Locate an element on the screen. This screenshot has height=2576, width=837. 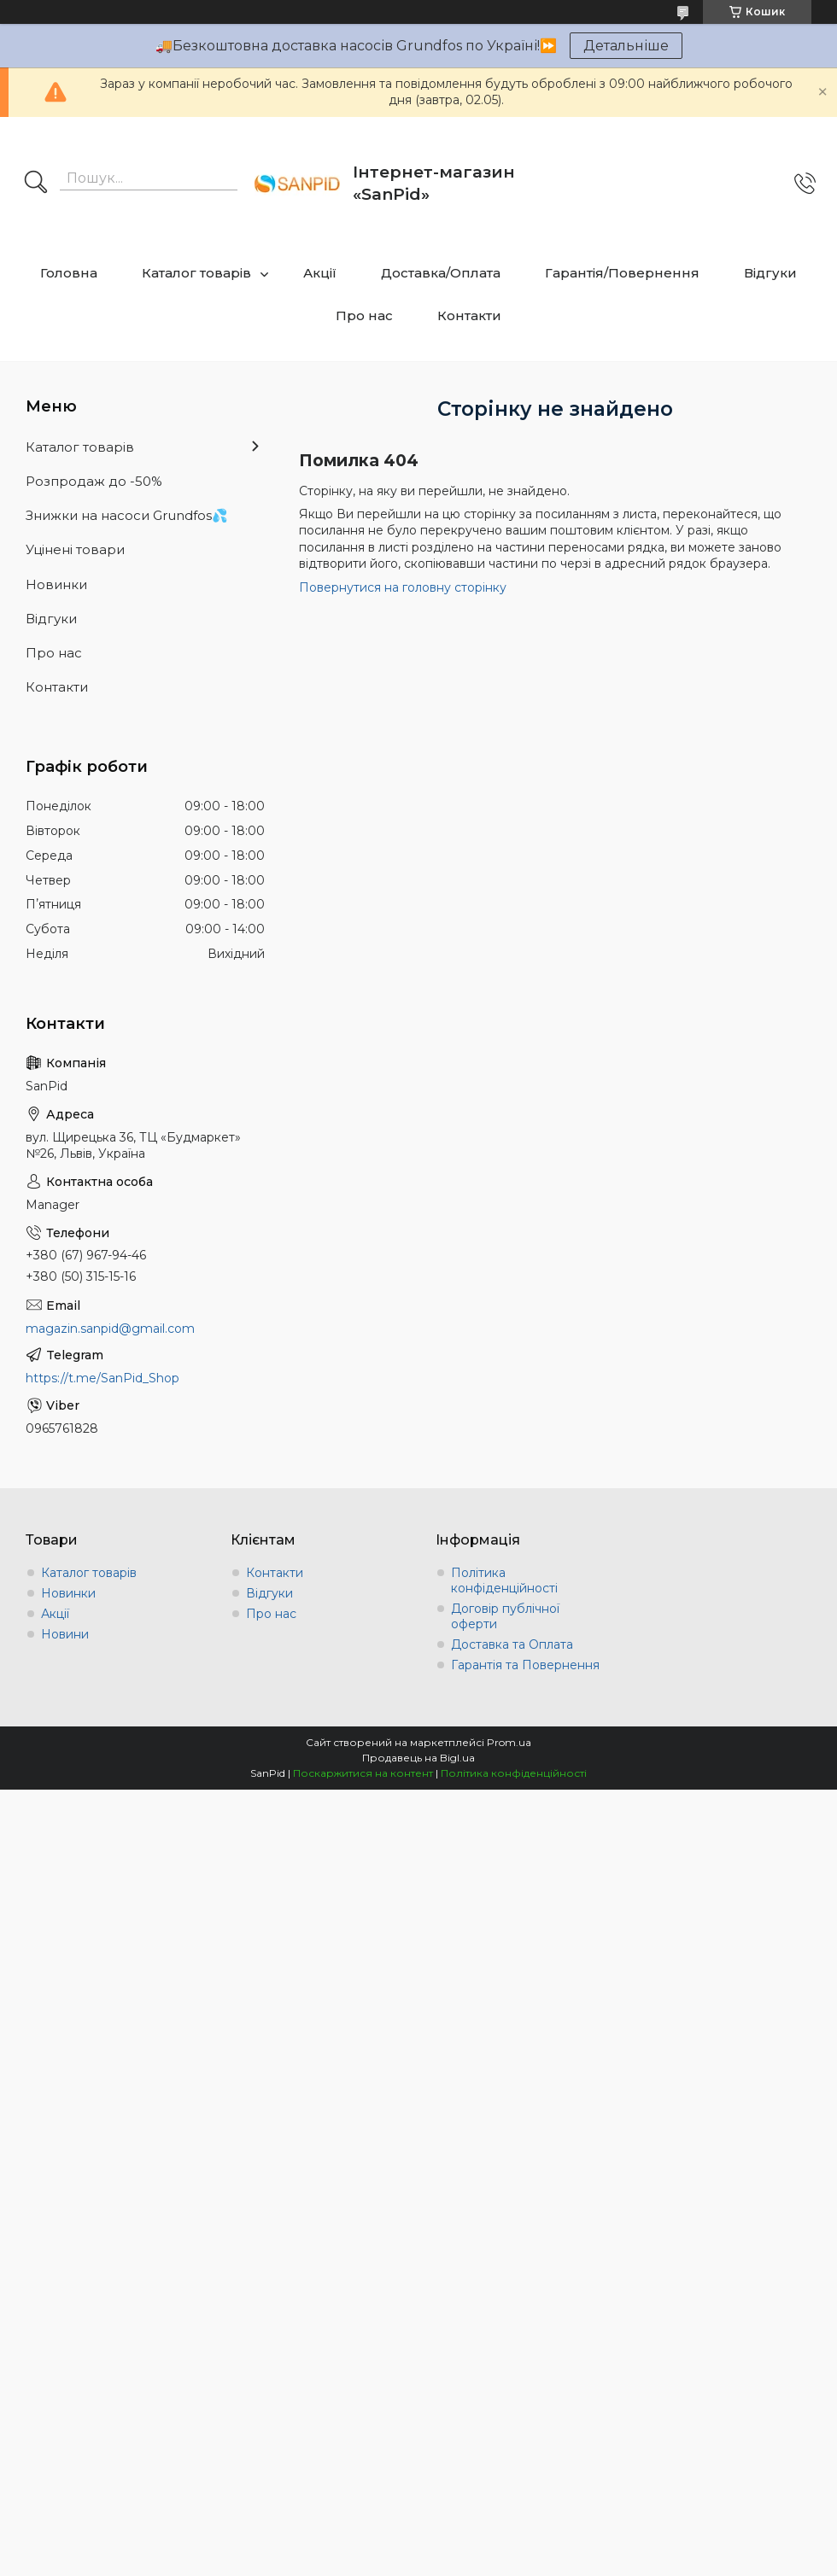
https://t.me/SanPid_Shop is located at coordinates (102, 1378).